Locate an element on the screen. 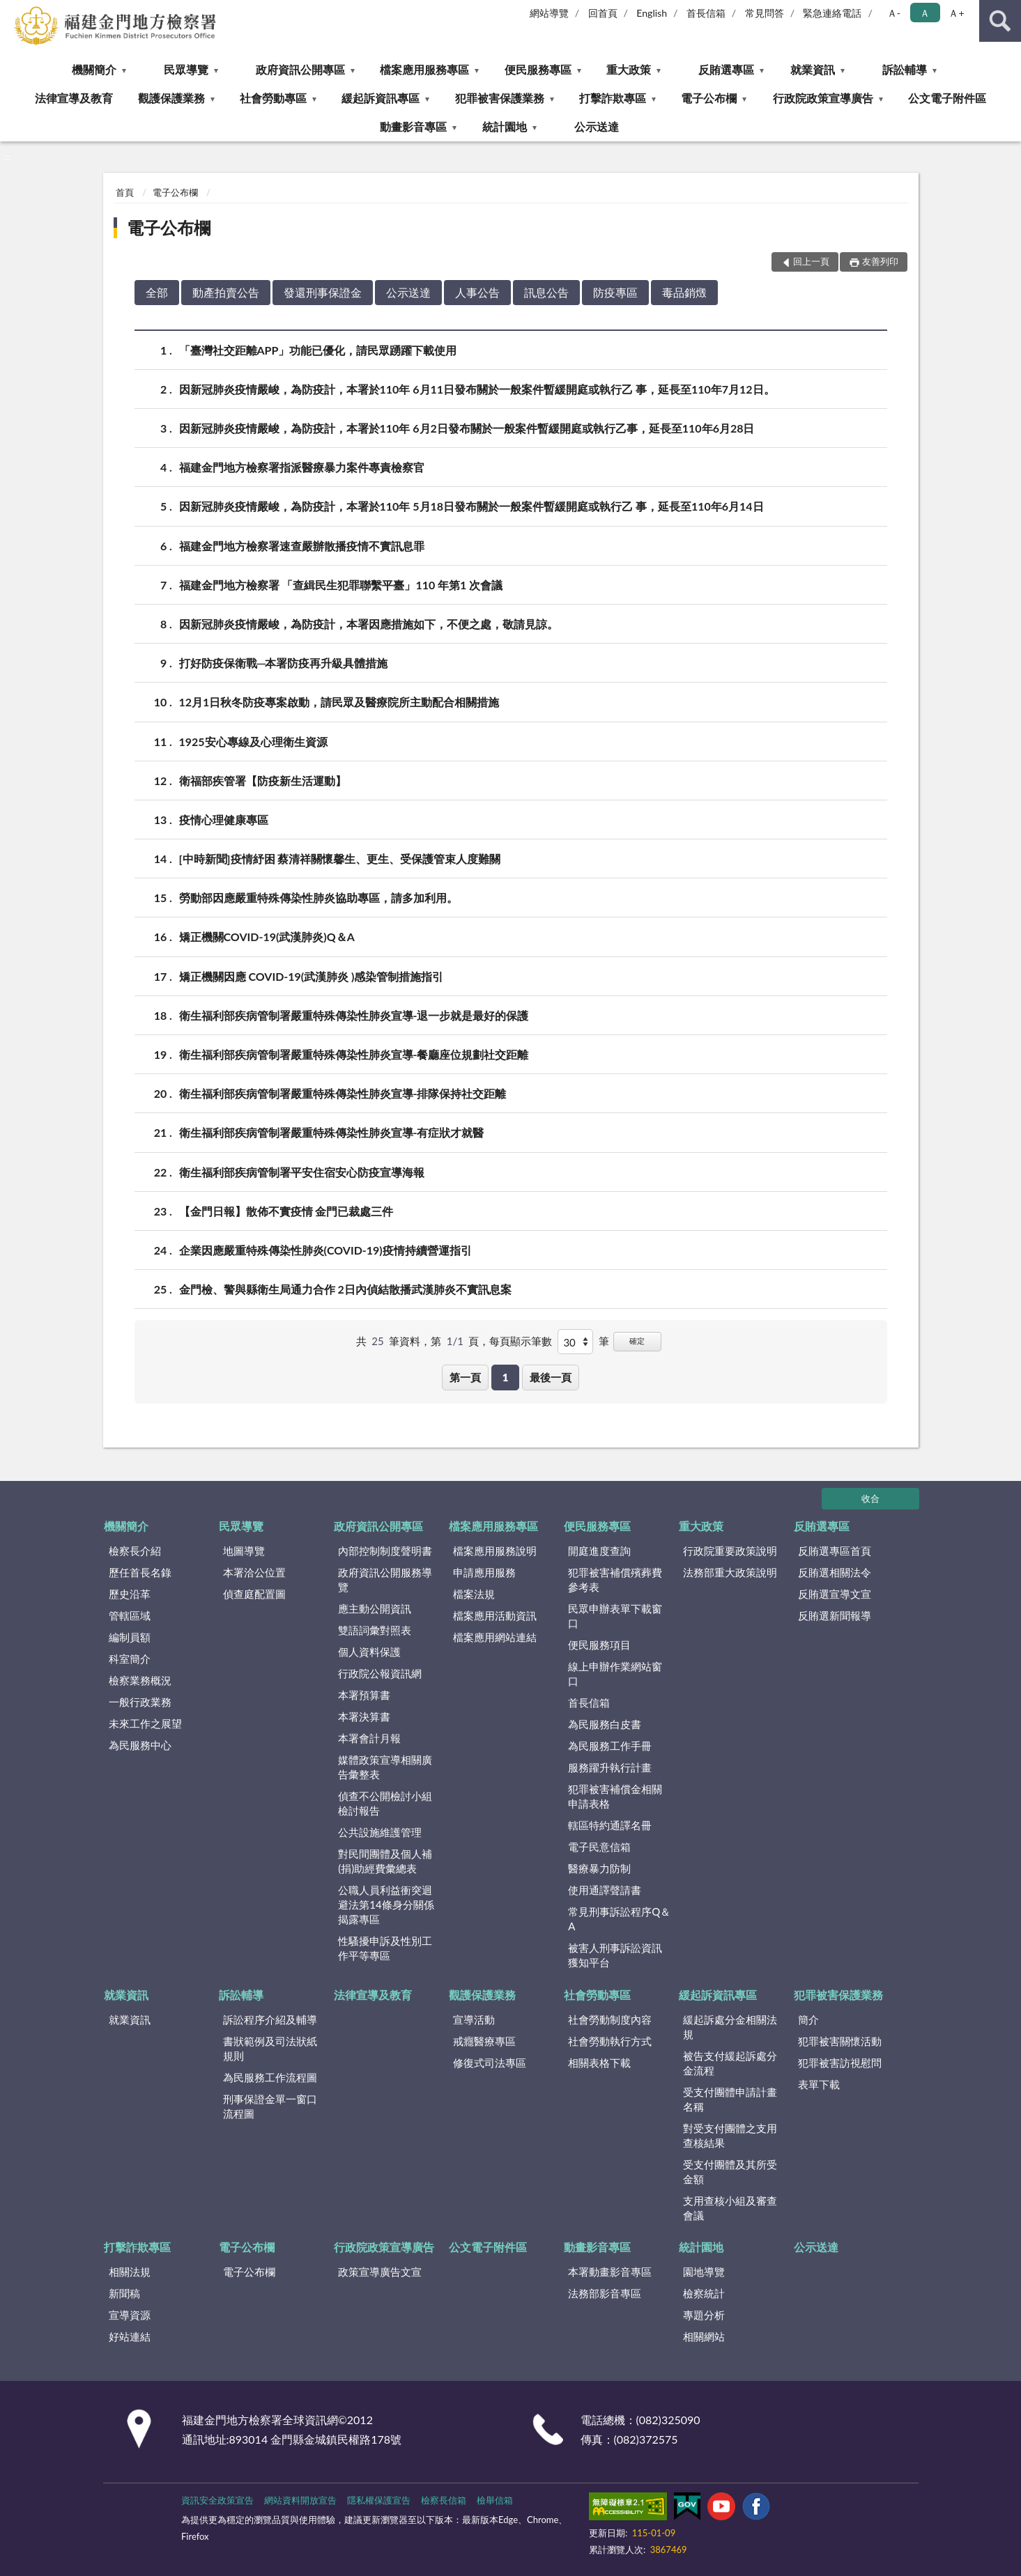 The height and width of the screenshot is (2576, 1021). 轄區特約通譯名冊 is located at coordinates (610, 1825).